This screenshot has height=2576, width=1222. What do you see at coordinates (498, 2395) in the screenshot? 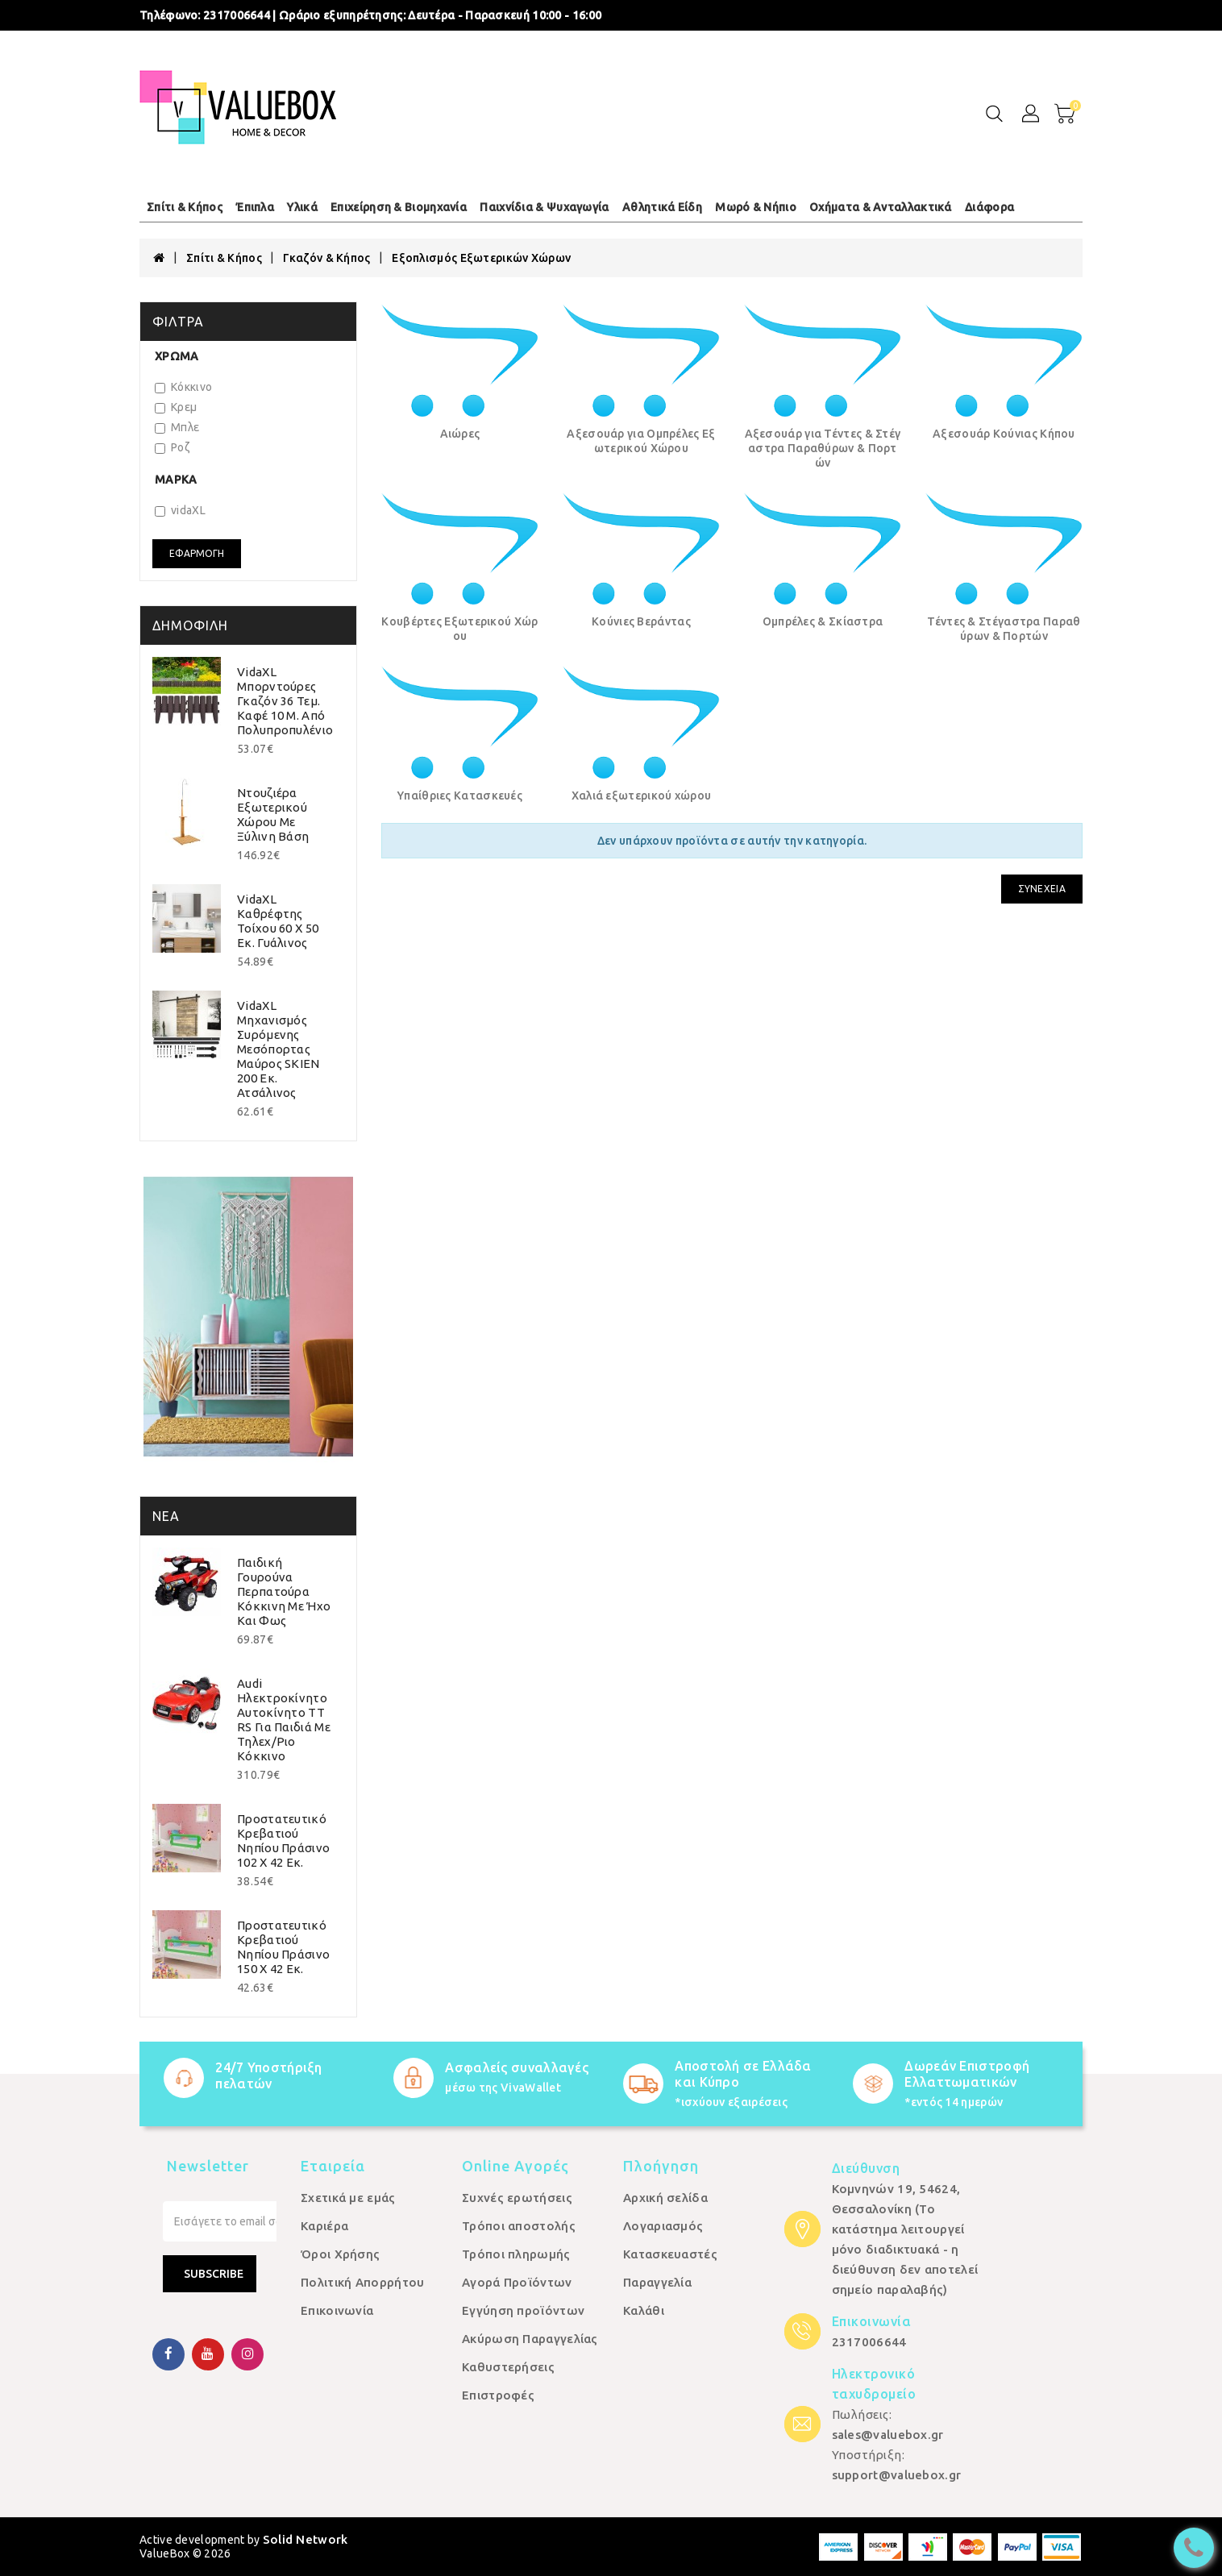
I see `Επιστροφές` at bounding box center [498, 2395].